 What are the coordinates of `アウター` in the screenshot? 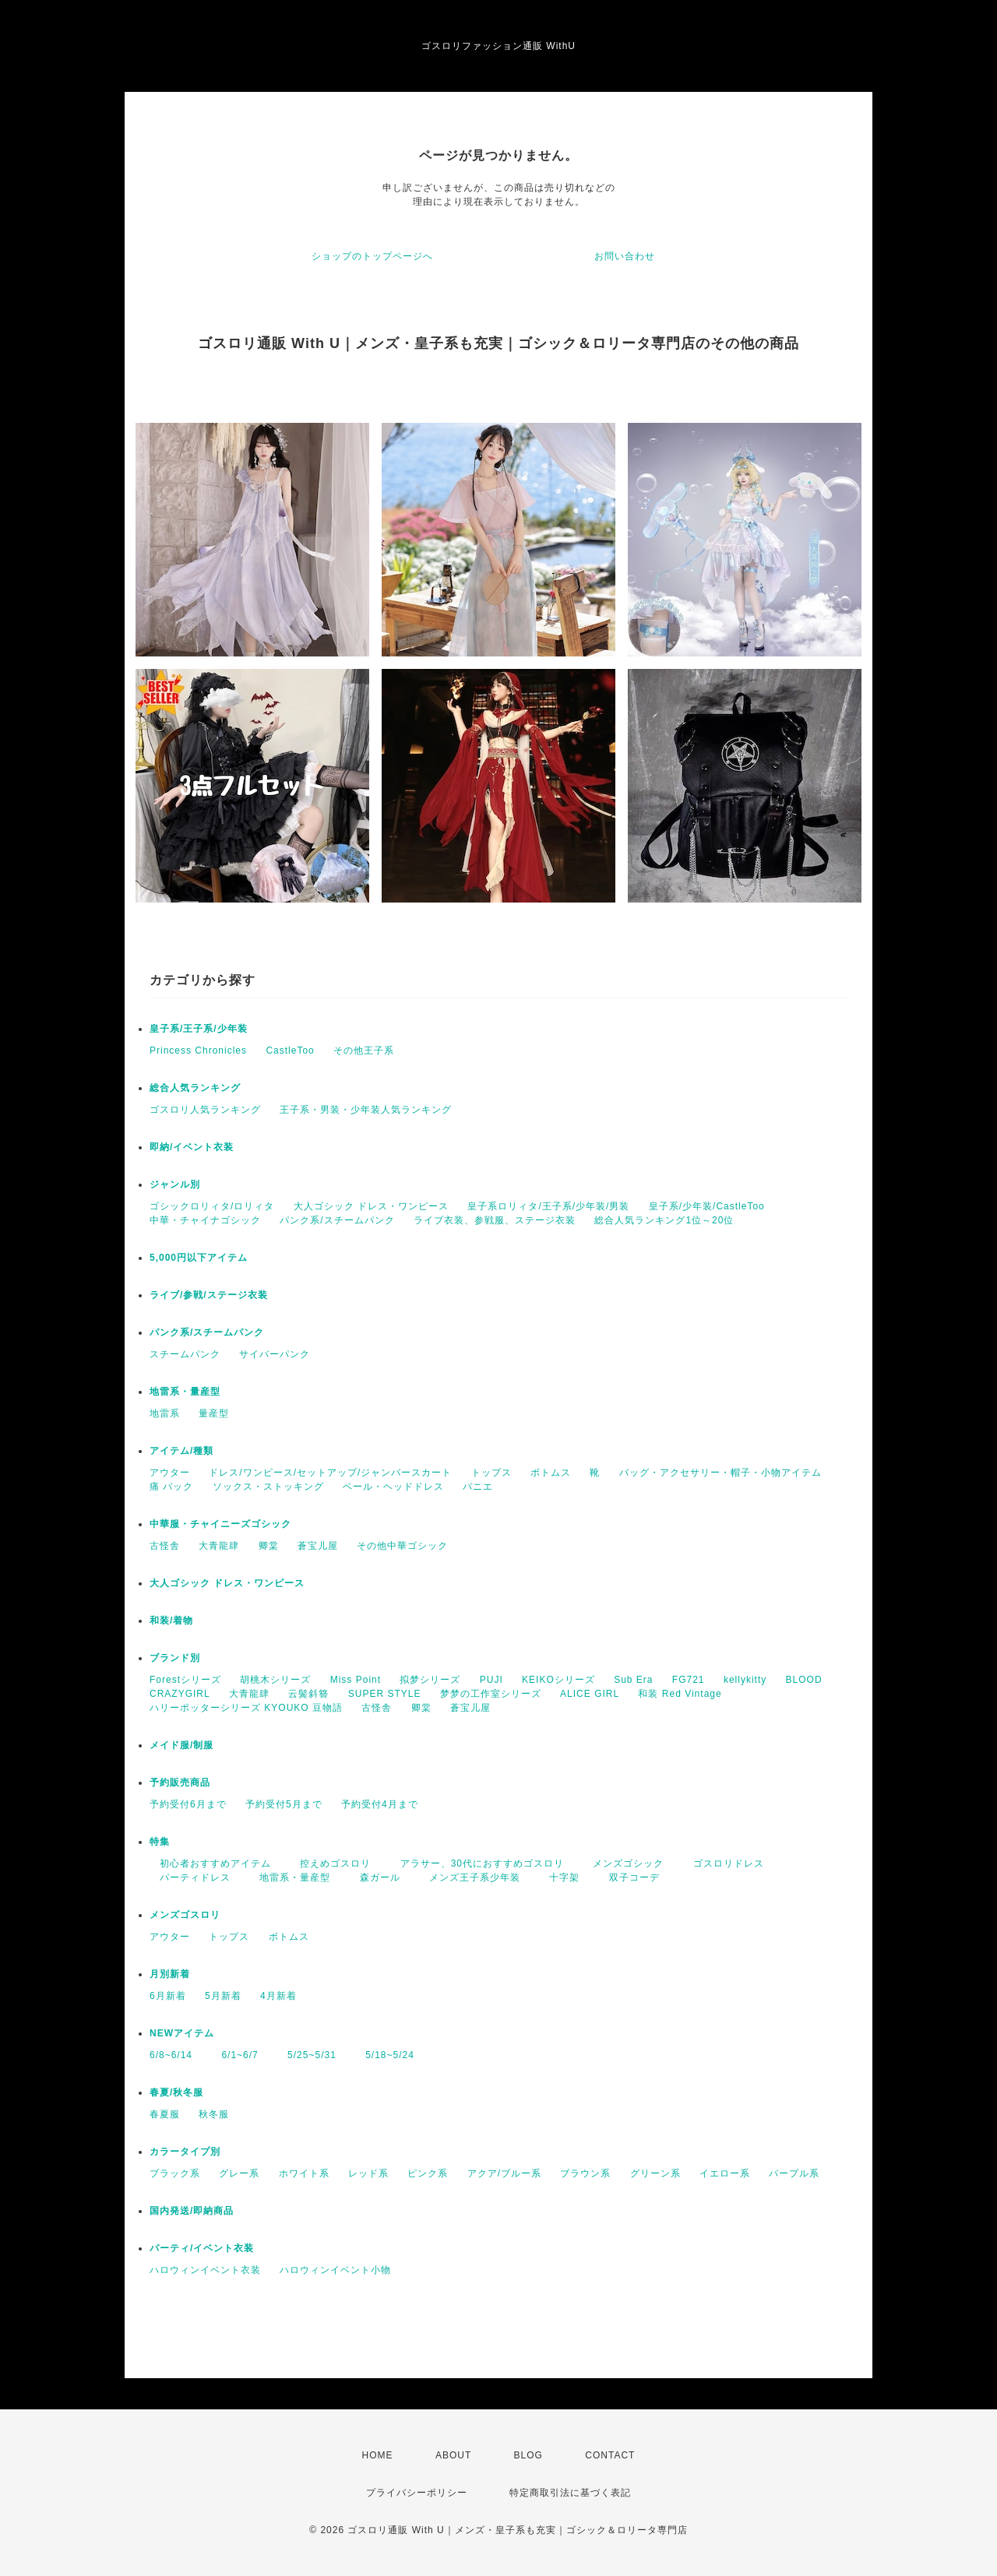 It's located at (170, 1472).